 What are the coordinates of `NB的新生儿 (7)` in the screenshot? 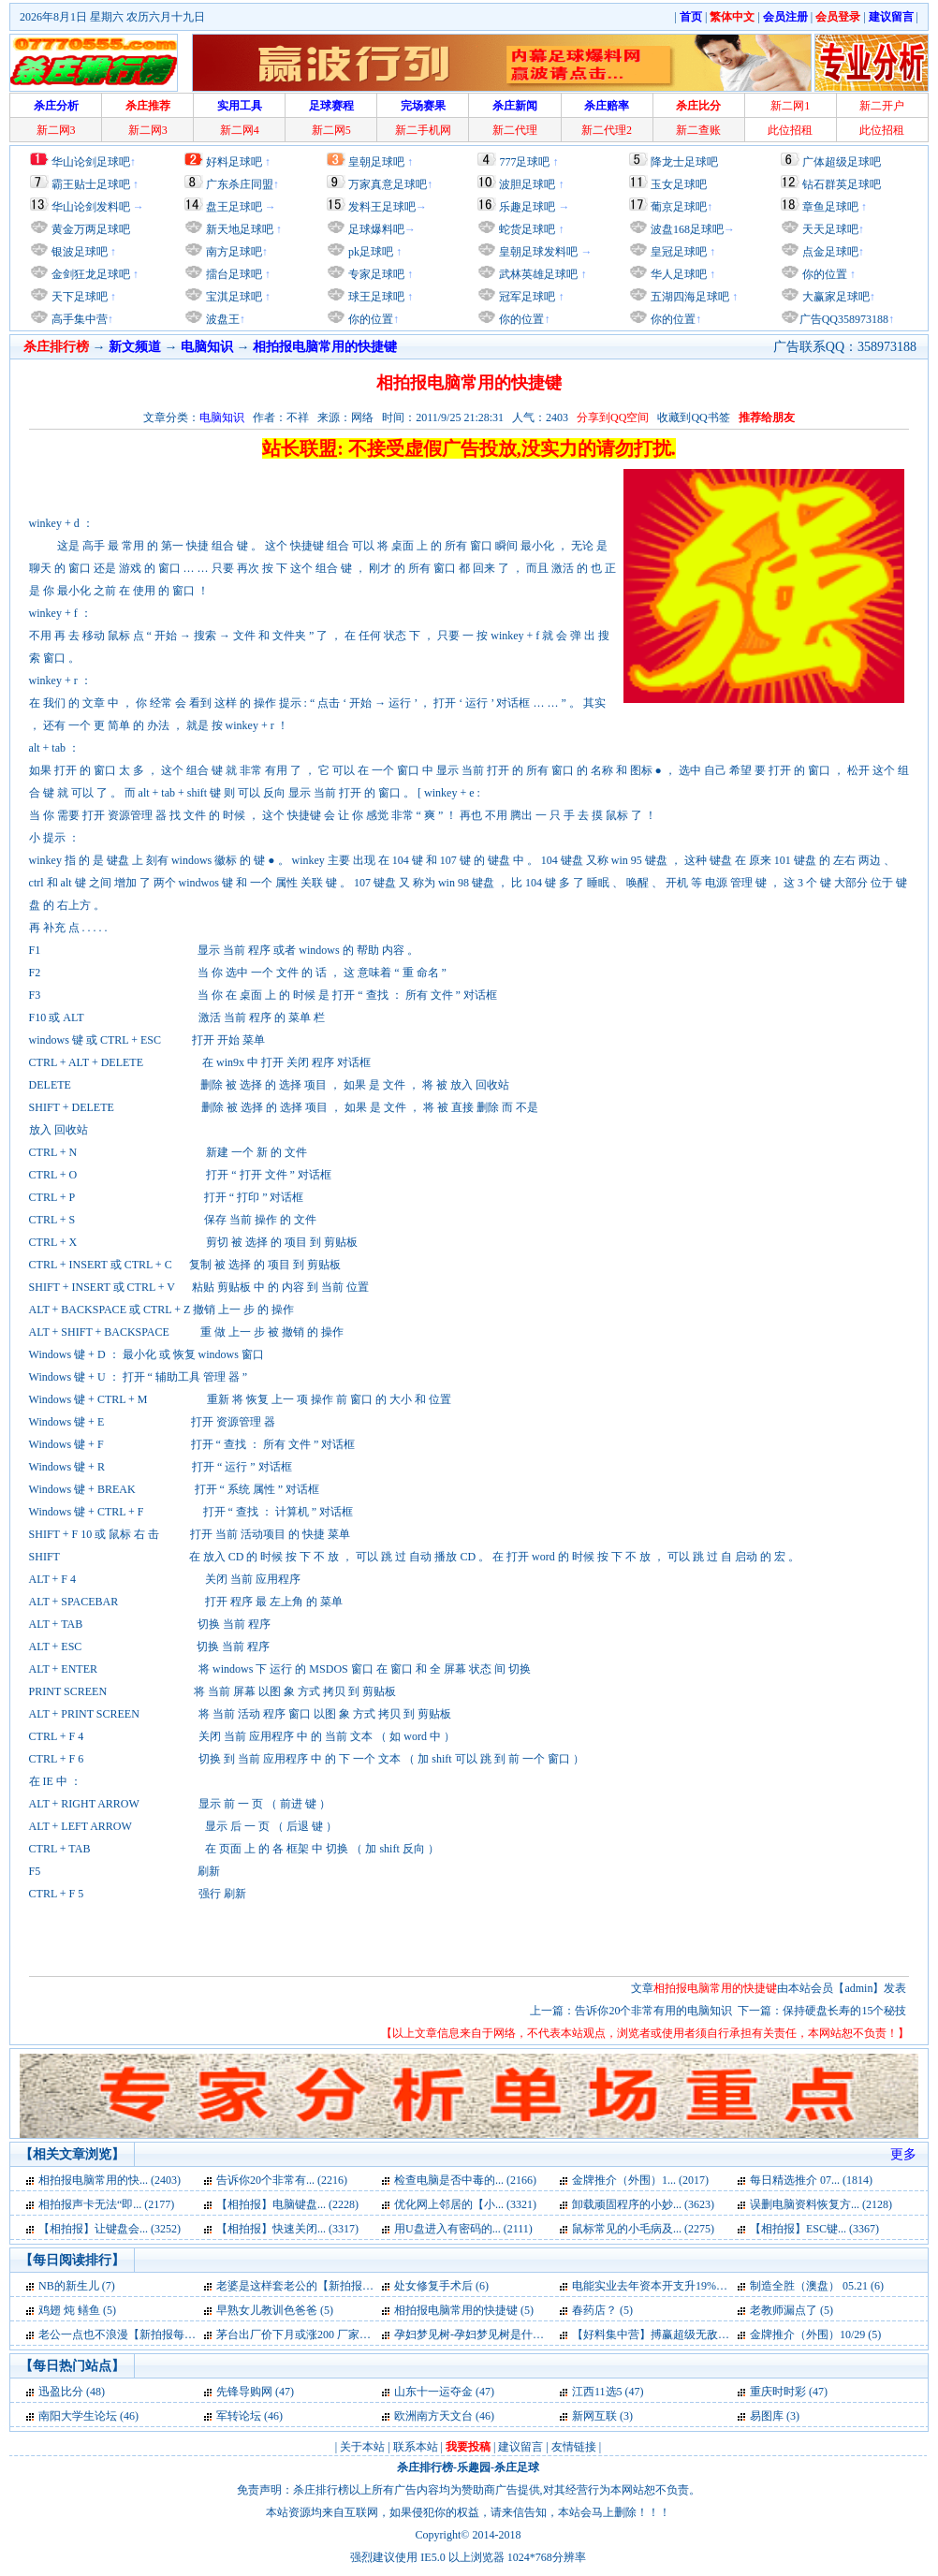 It's located at (76, 2285).